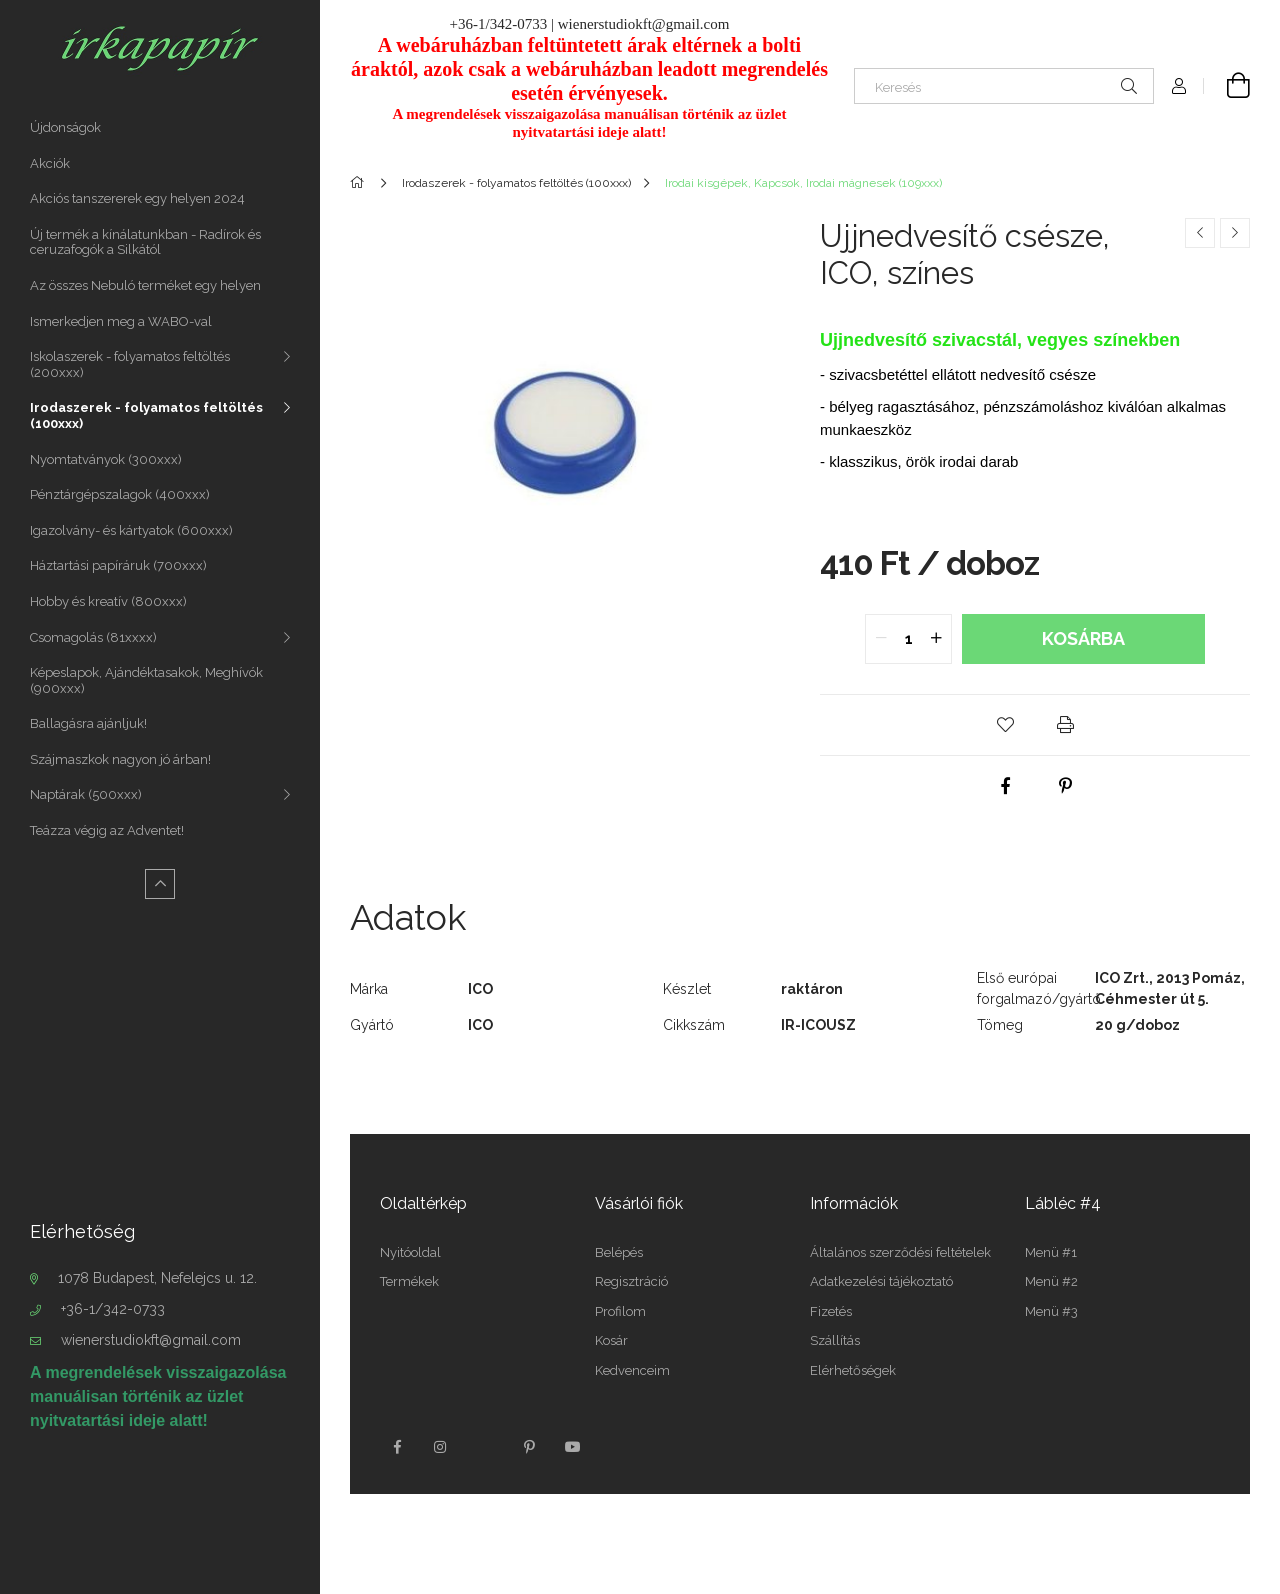 The height and width of the screenshot is (1594, 1280). I want to click on Adatkezelési tájékoztató, so click(881, 1281).